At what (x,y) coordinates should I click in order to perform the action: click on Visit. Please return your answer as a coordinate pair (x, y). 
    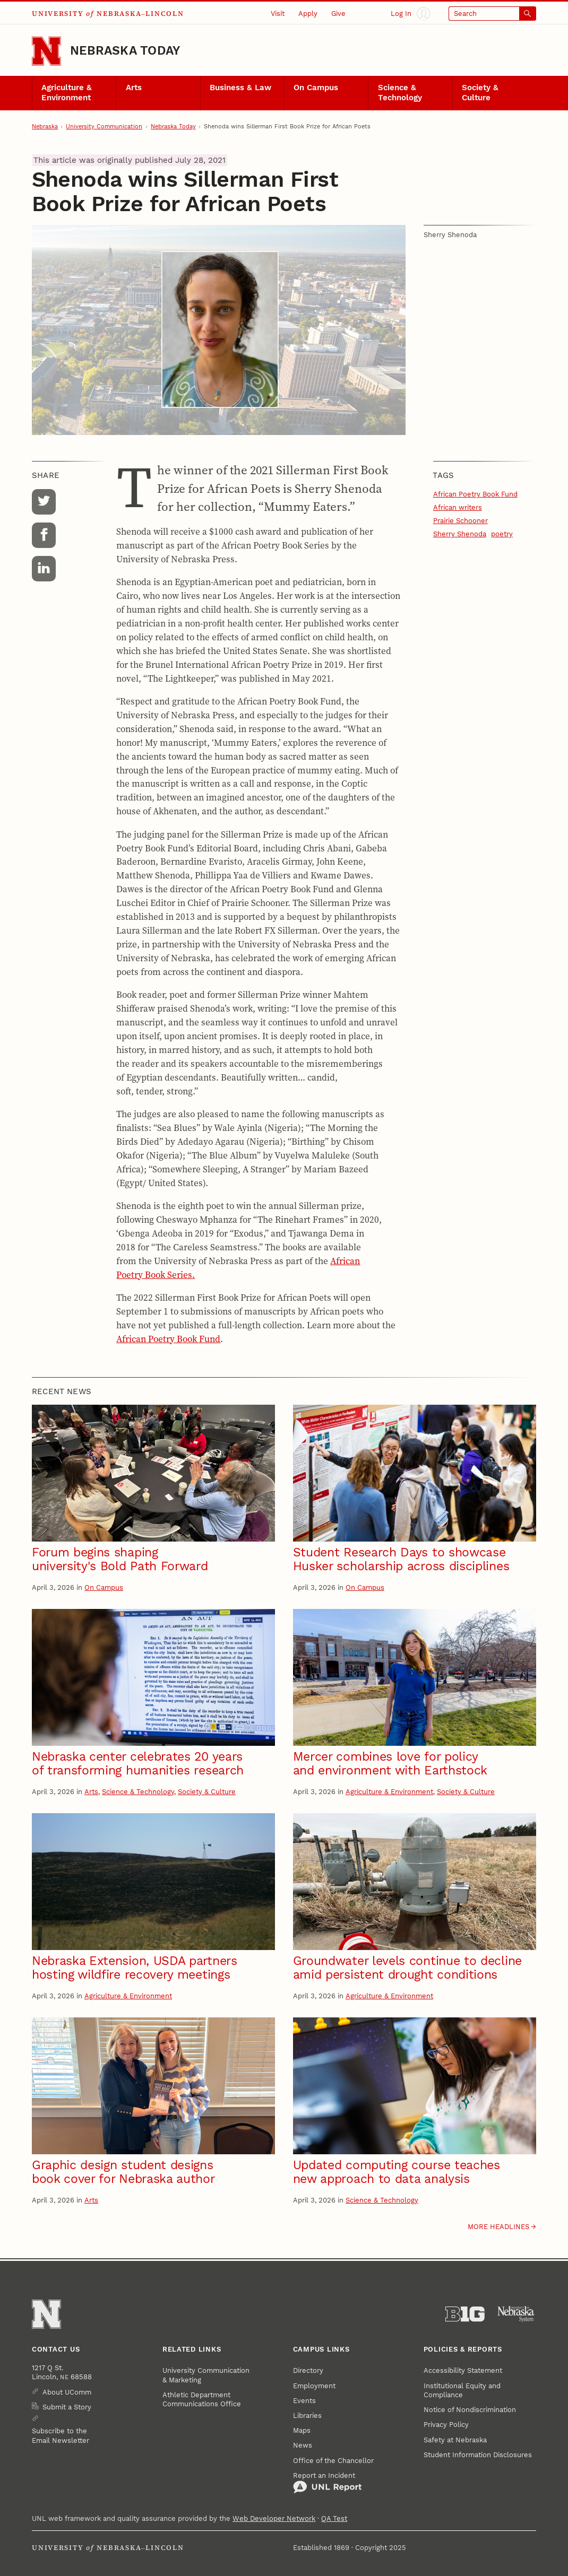
    Looking at the image, I should click on (278, 14).